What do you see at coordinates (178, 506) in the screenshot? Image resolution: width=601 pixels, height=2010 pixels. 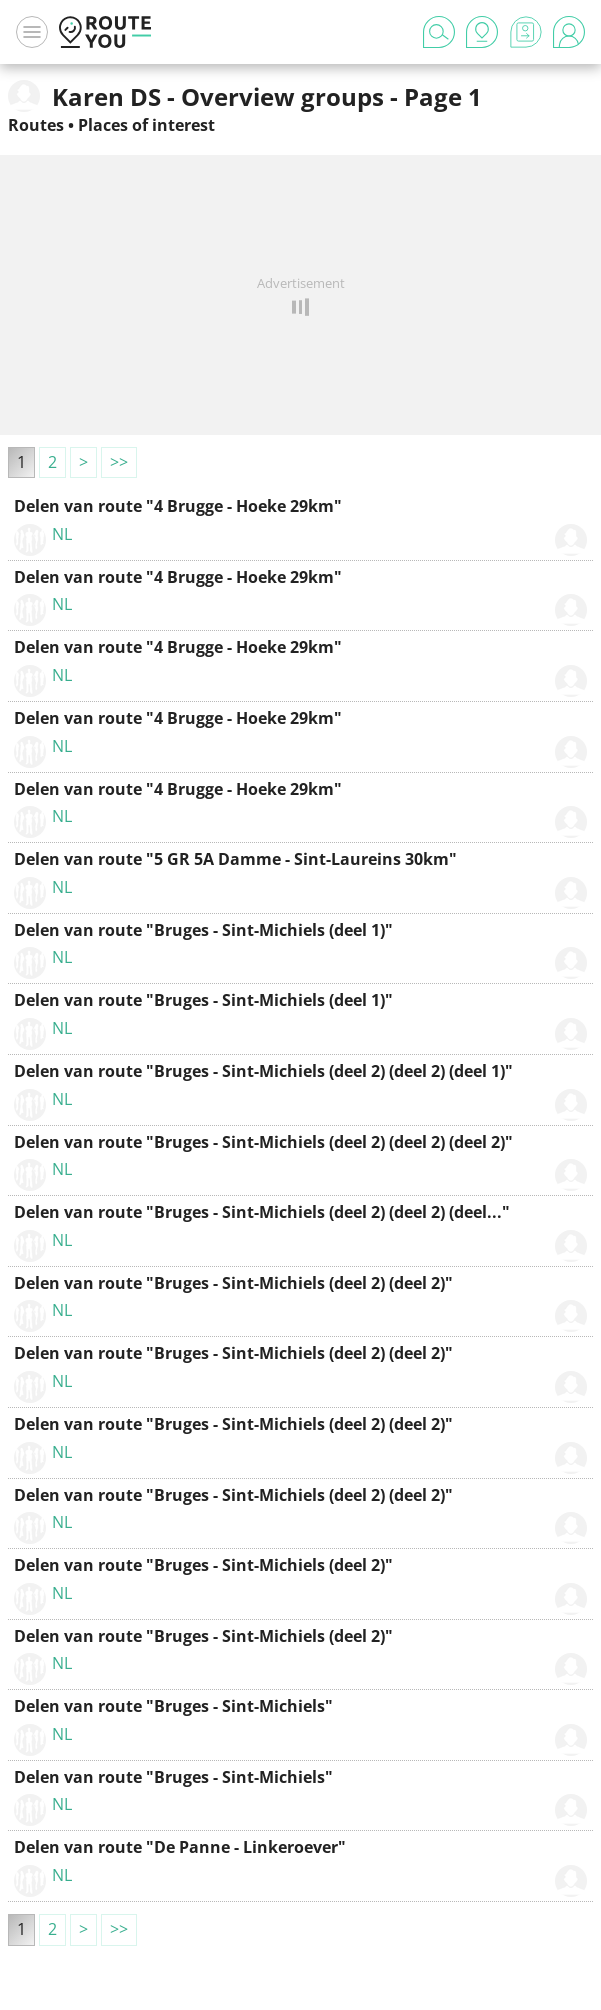 I see `Delen van route "4 Brugge - Hoeke 29km"` at bounding box center [178, 506].